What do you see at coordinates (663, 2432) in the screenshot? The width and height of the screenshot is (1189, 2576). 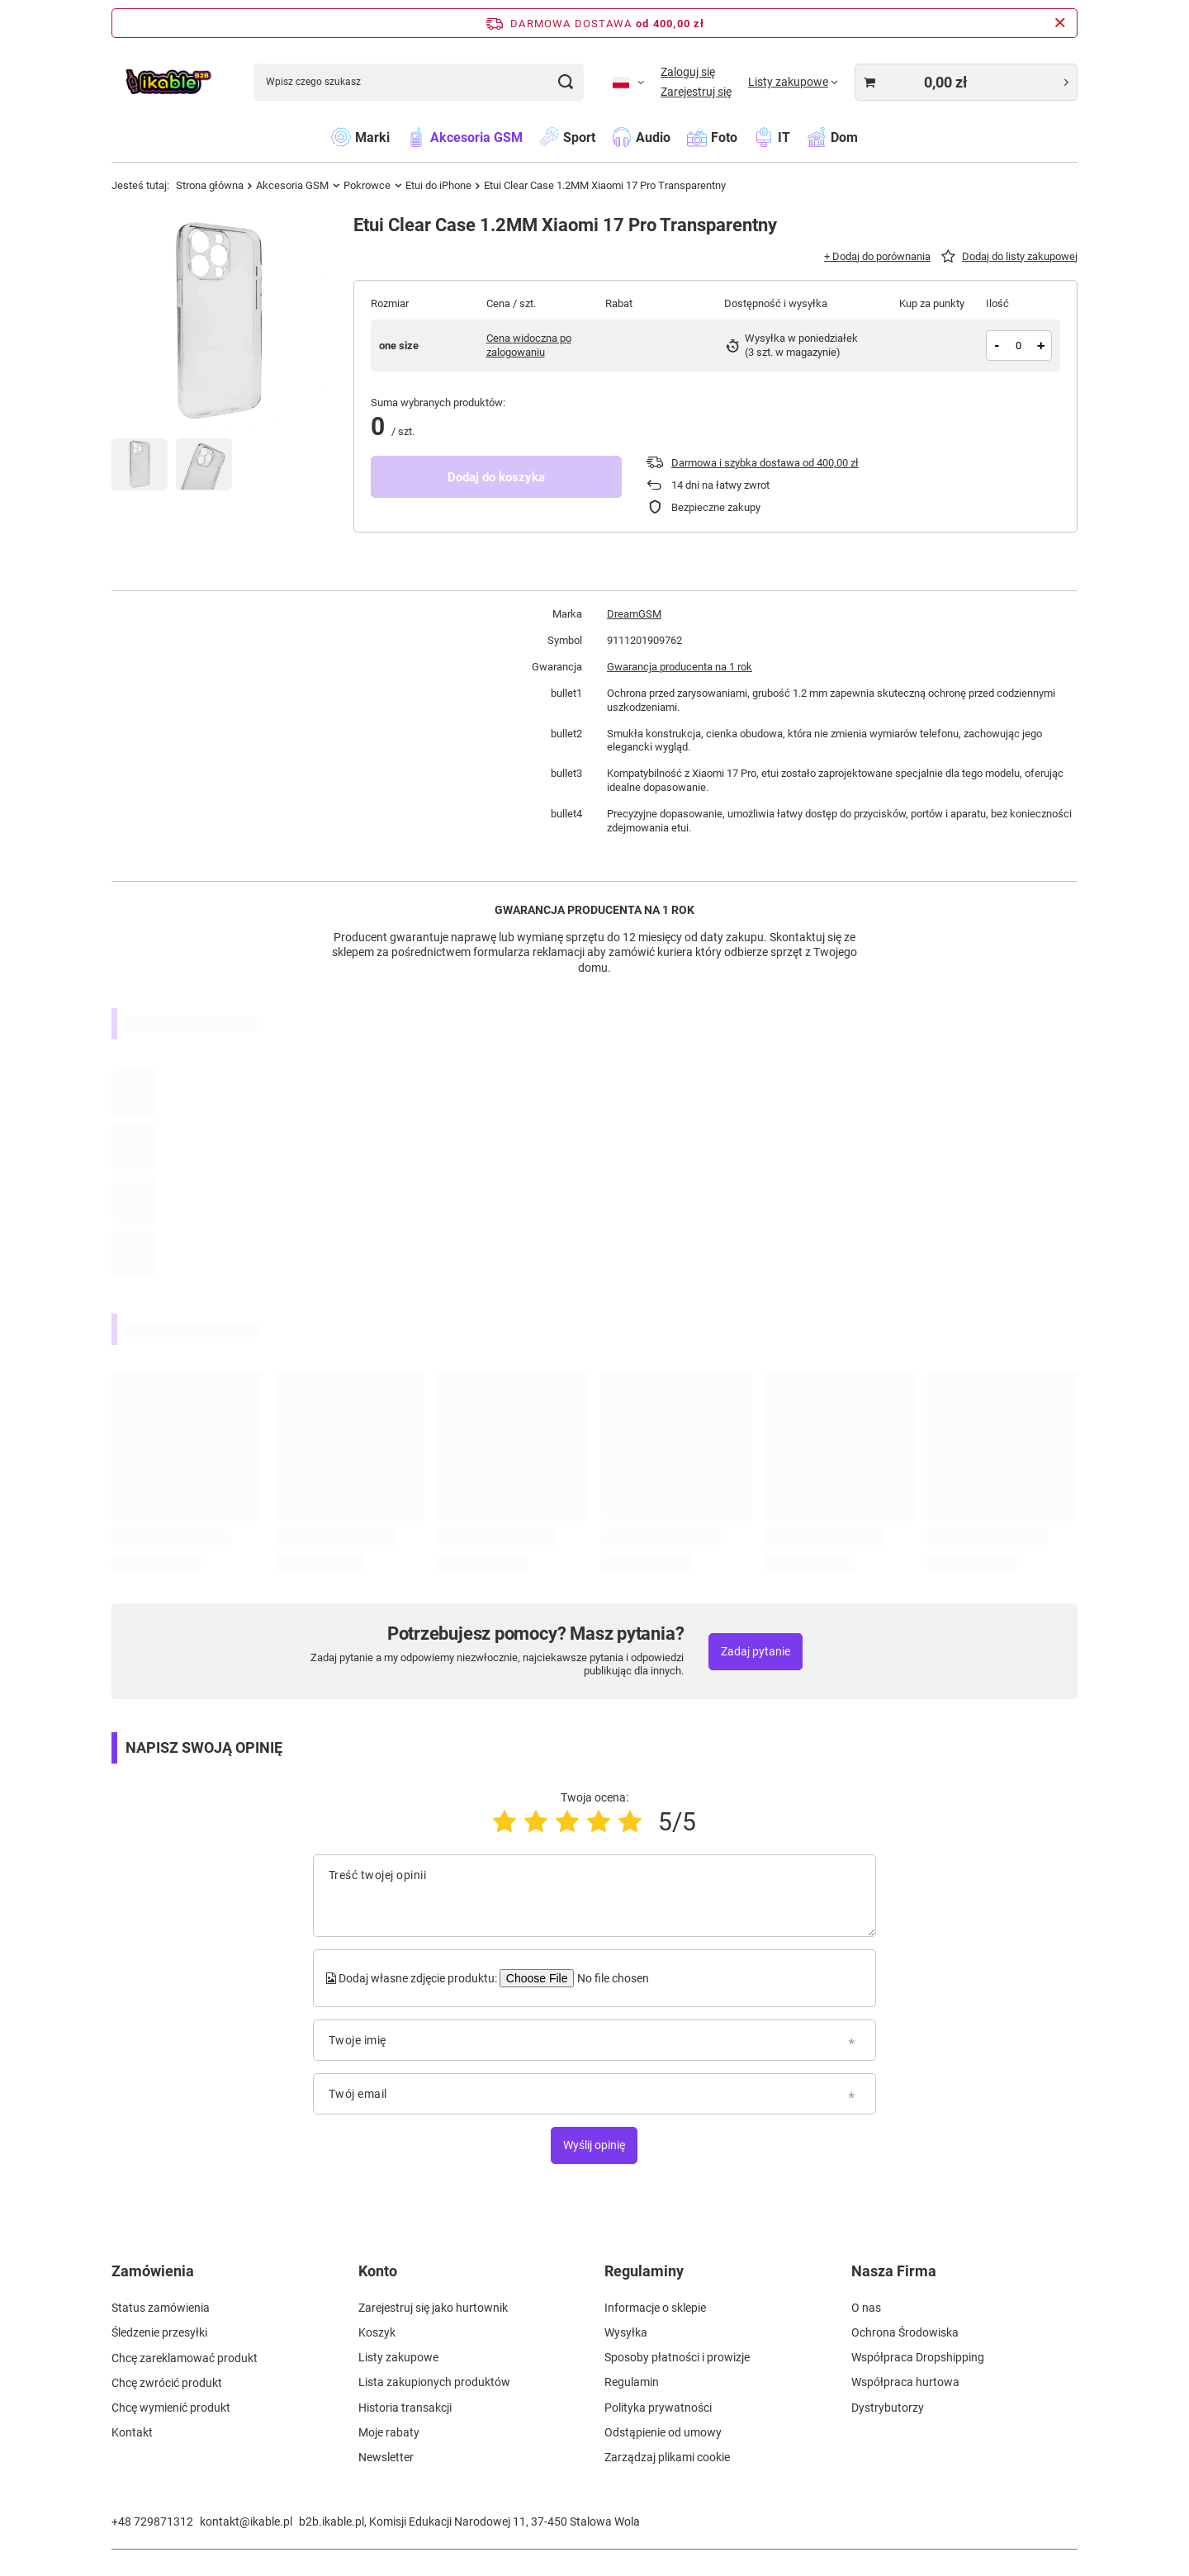 I see `Odstąpienie od umowy [Element stopki: Odstąpienie od umowy]` at bounding box center [663, 2432].